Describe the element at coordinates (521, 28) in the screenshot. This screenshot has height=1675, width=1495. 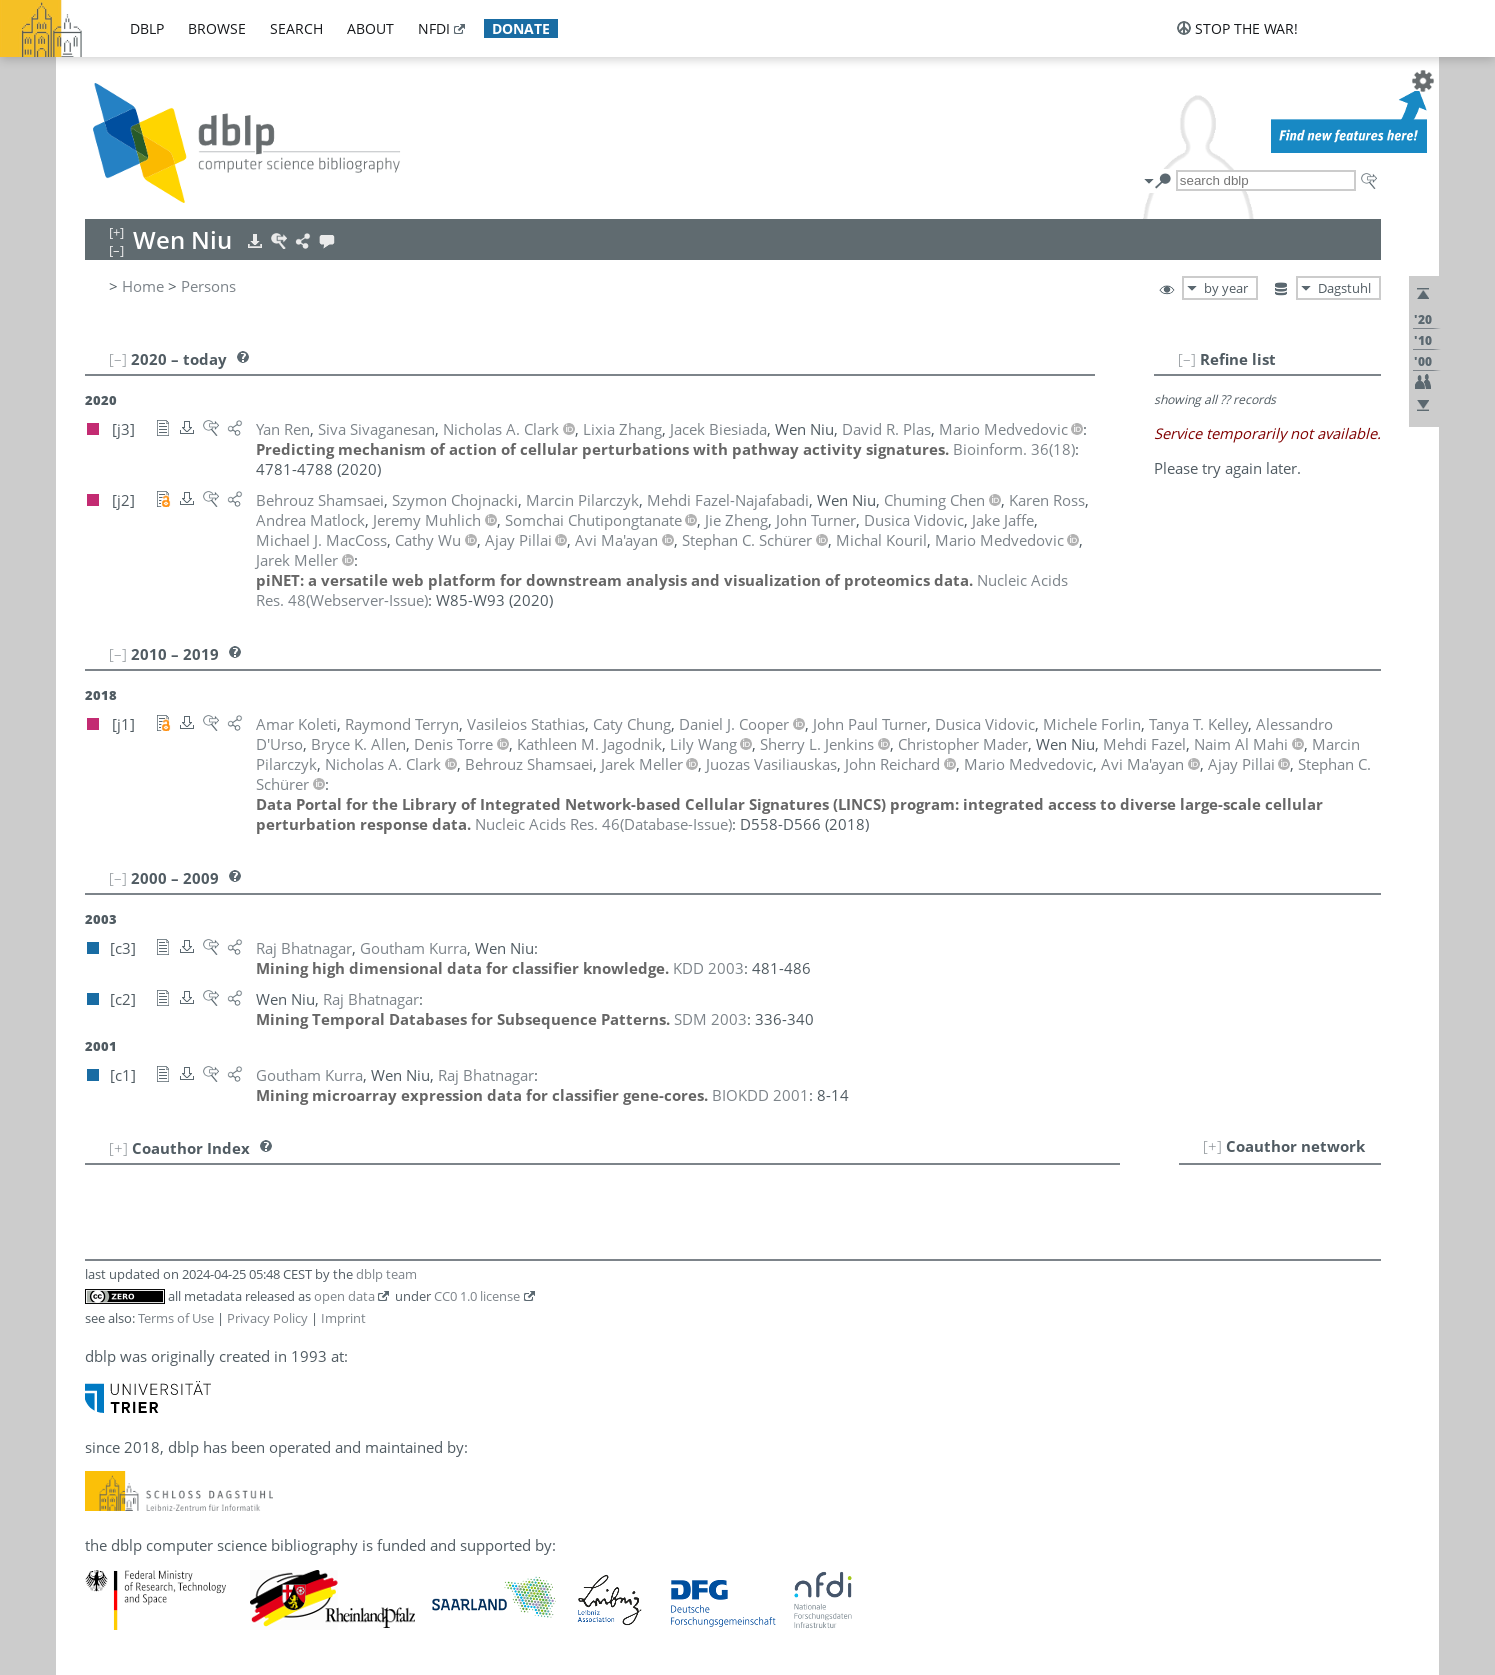
I see `donate` at that location.